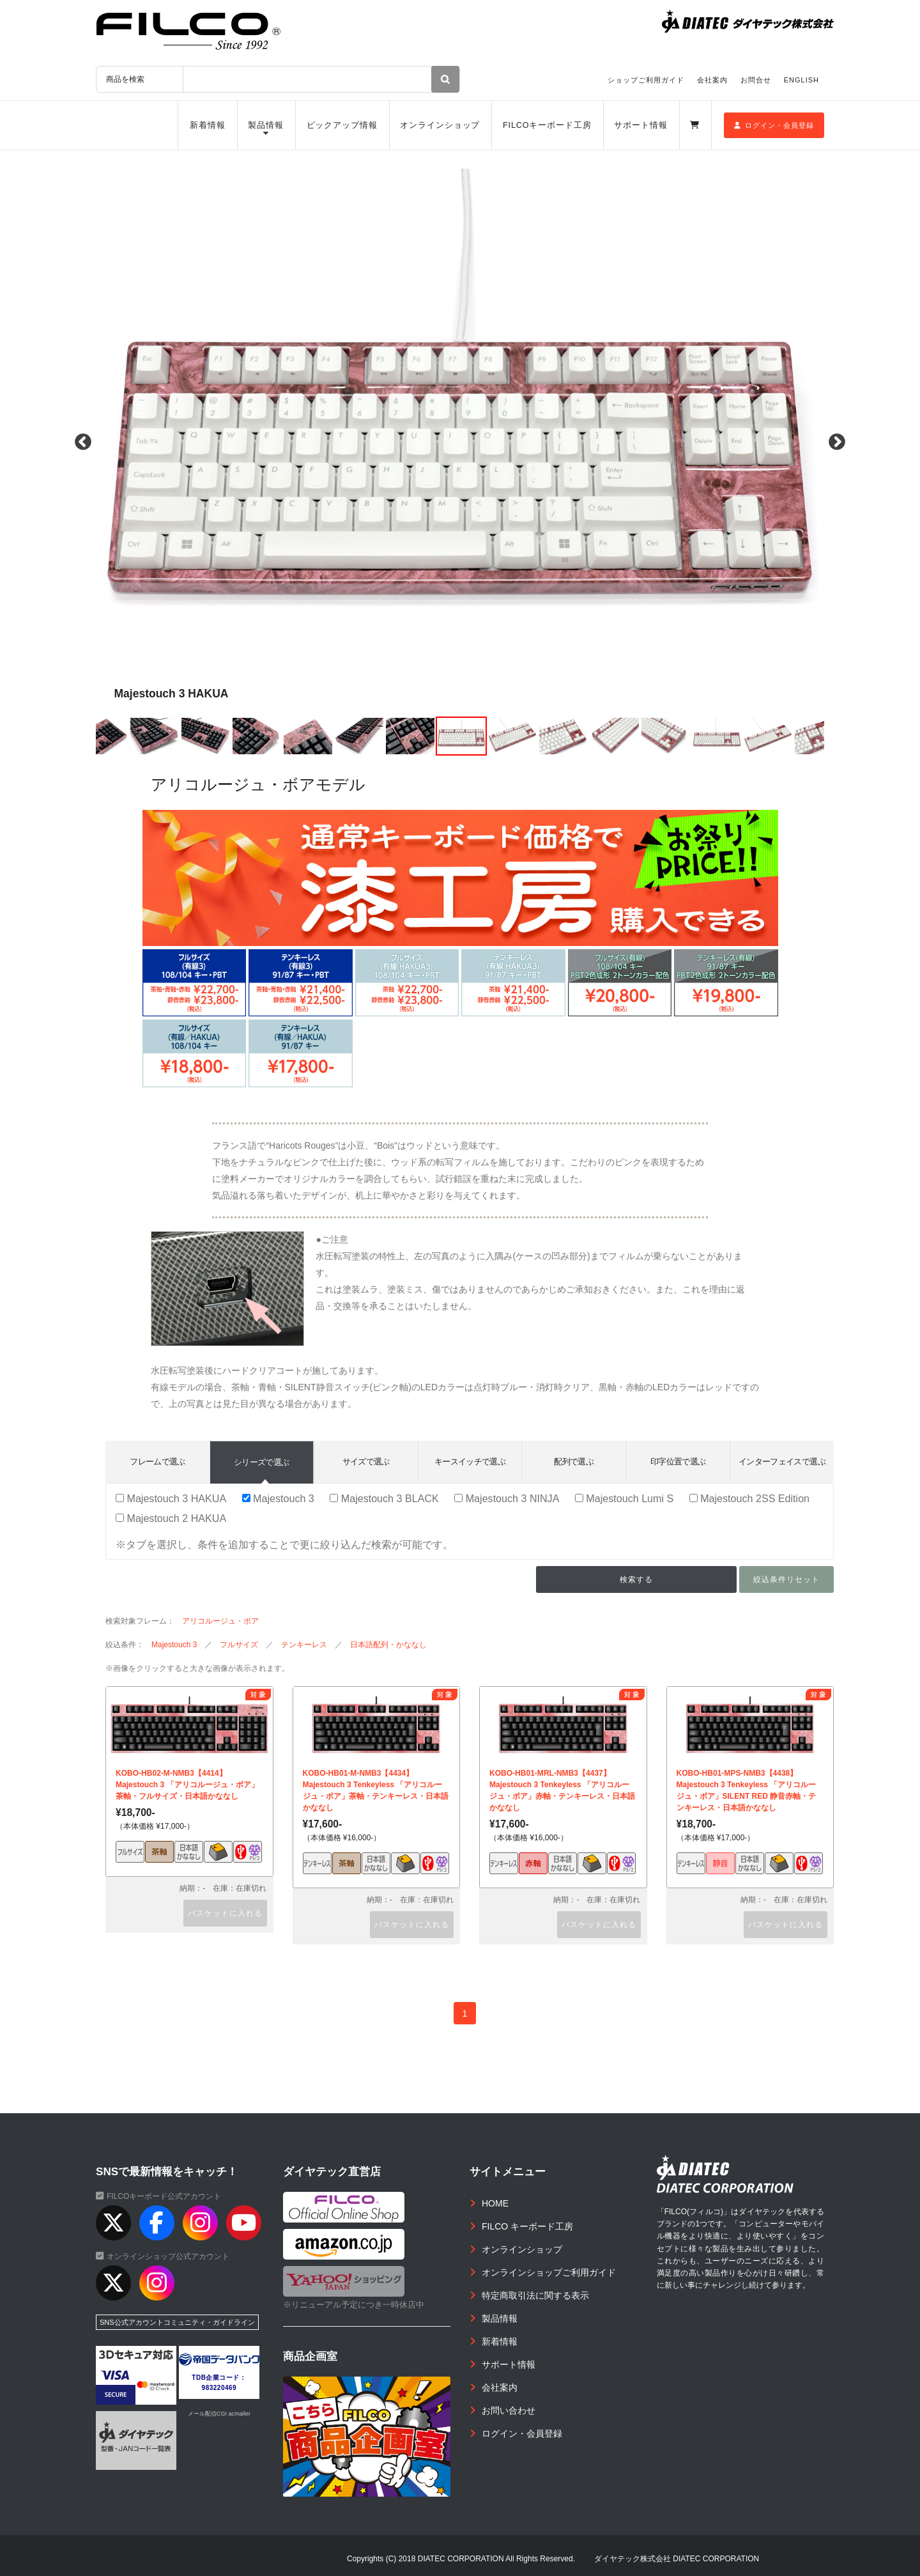  Describe the element at coordinates (266, 125) in the screenshot. I see `製品情報` at that location.